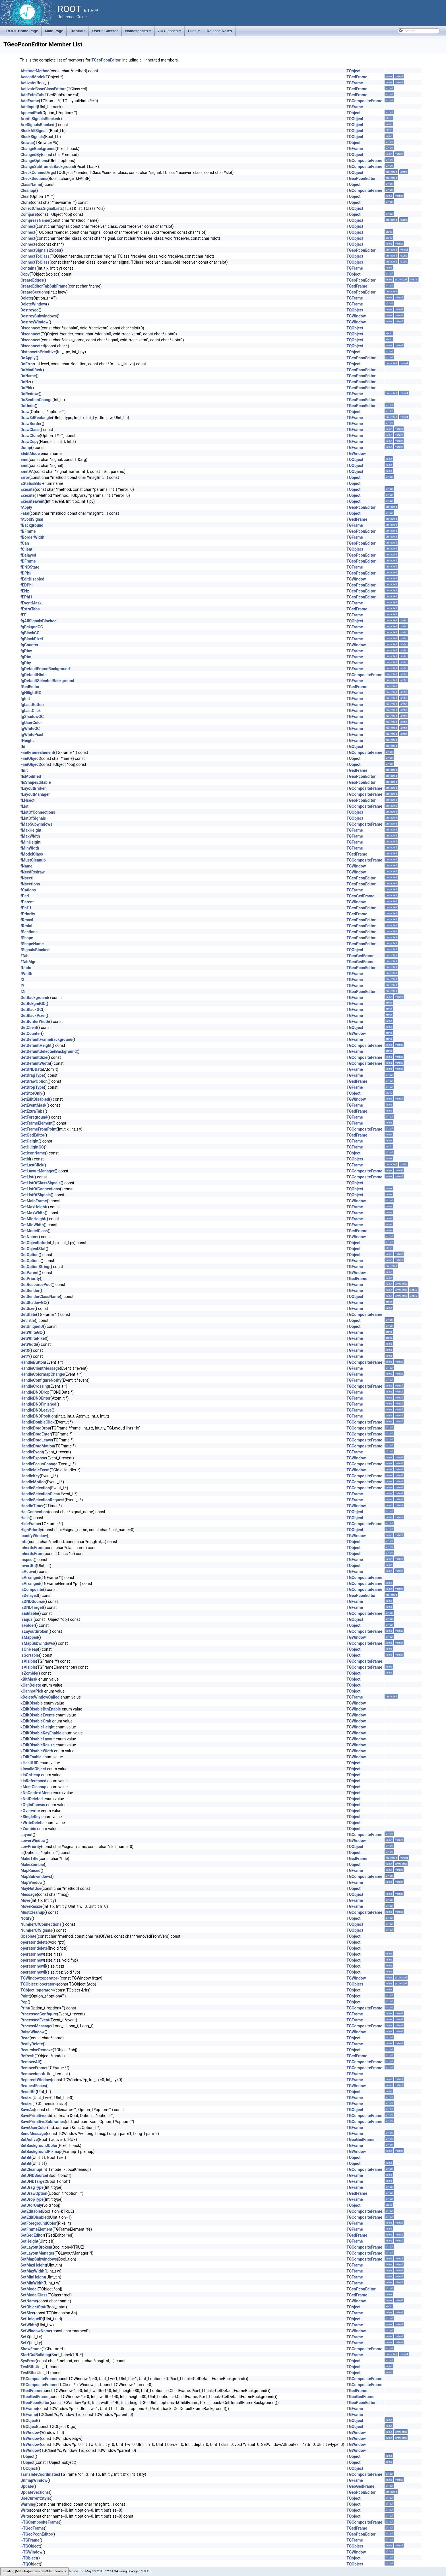  I want to click on fTab, so click(24, 955).